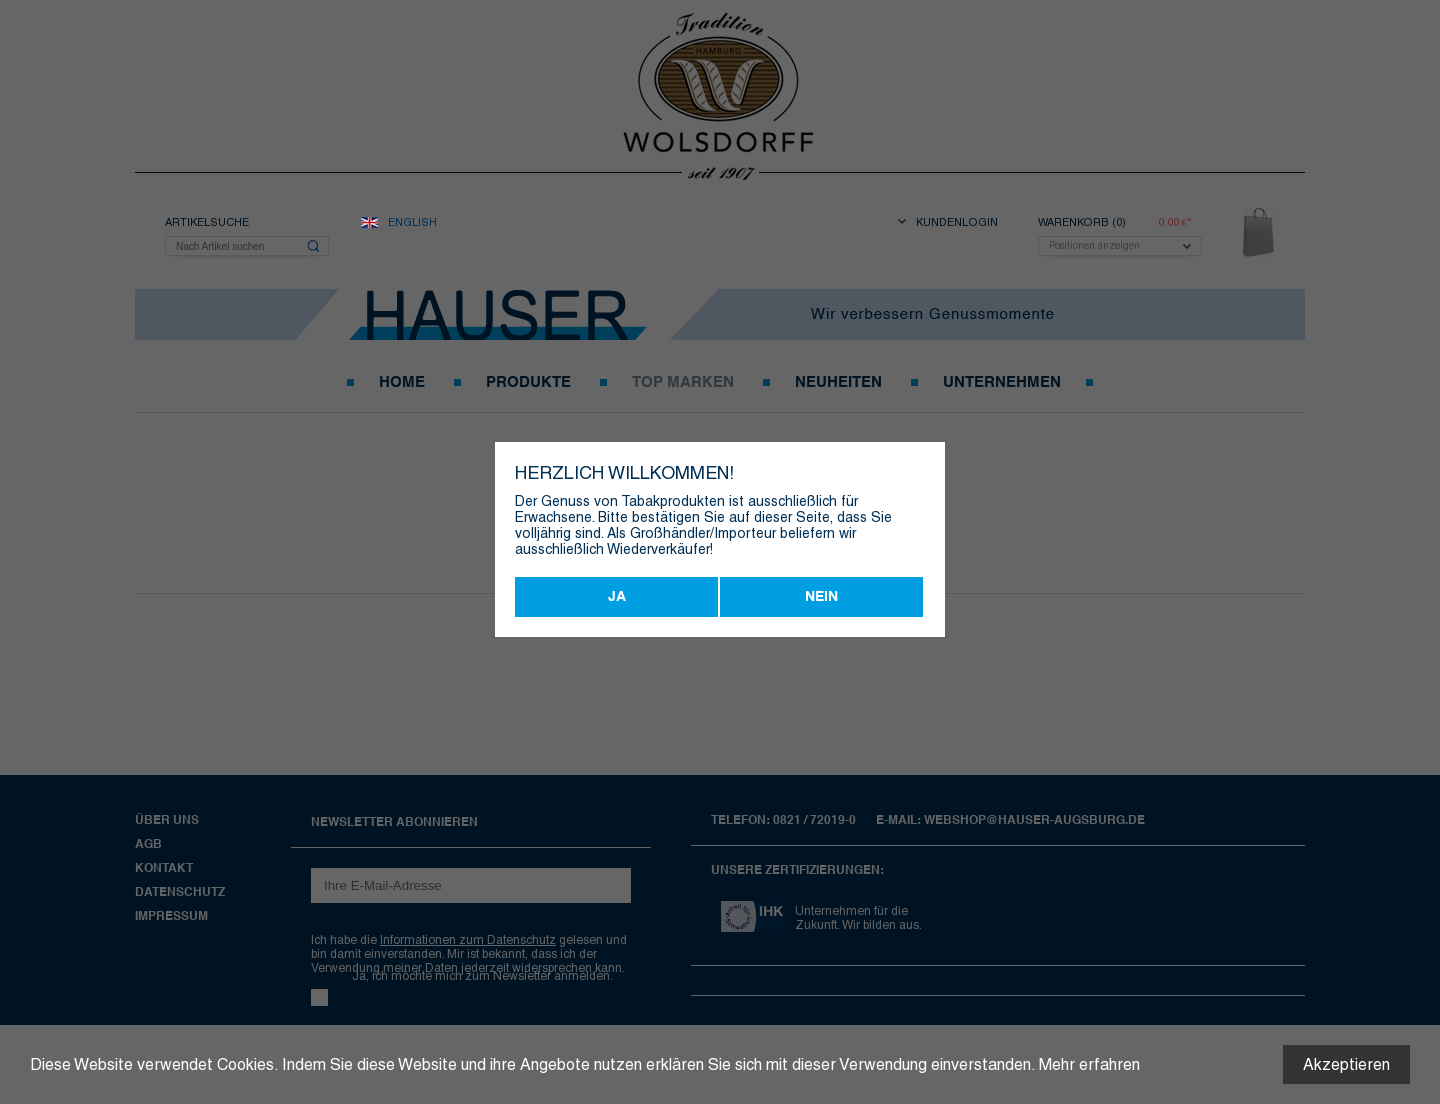  I want to click on Nein, so click(821, 597).